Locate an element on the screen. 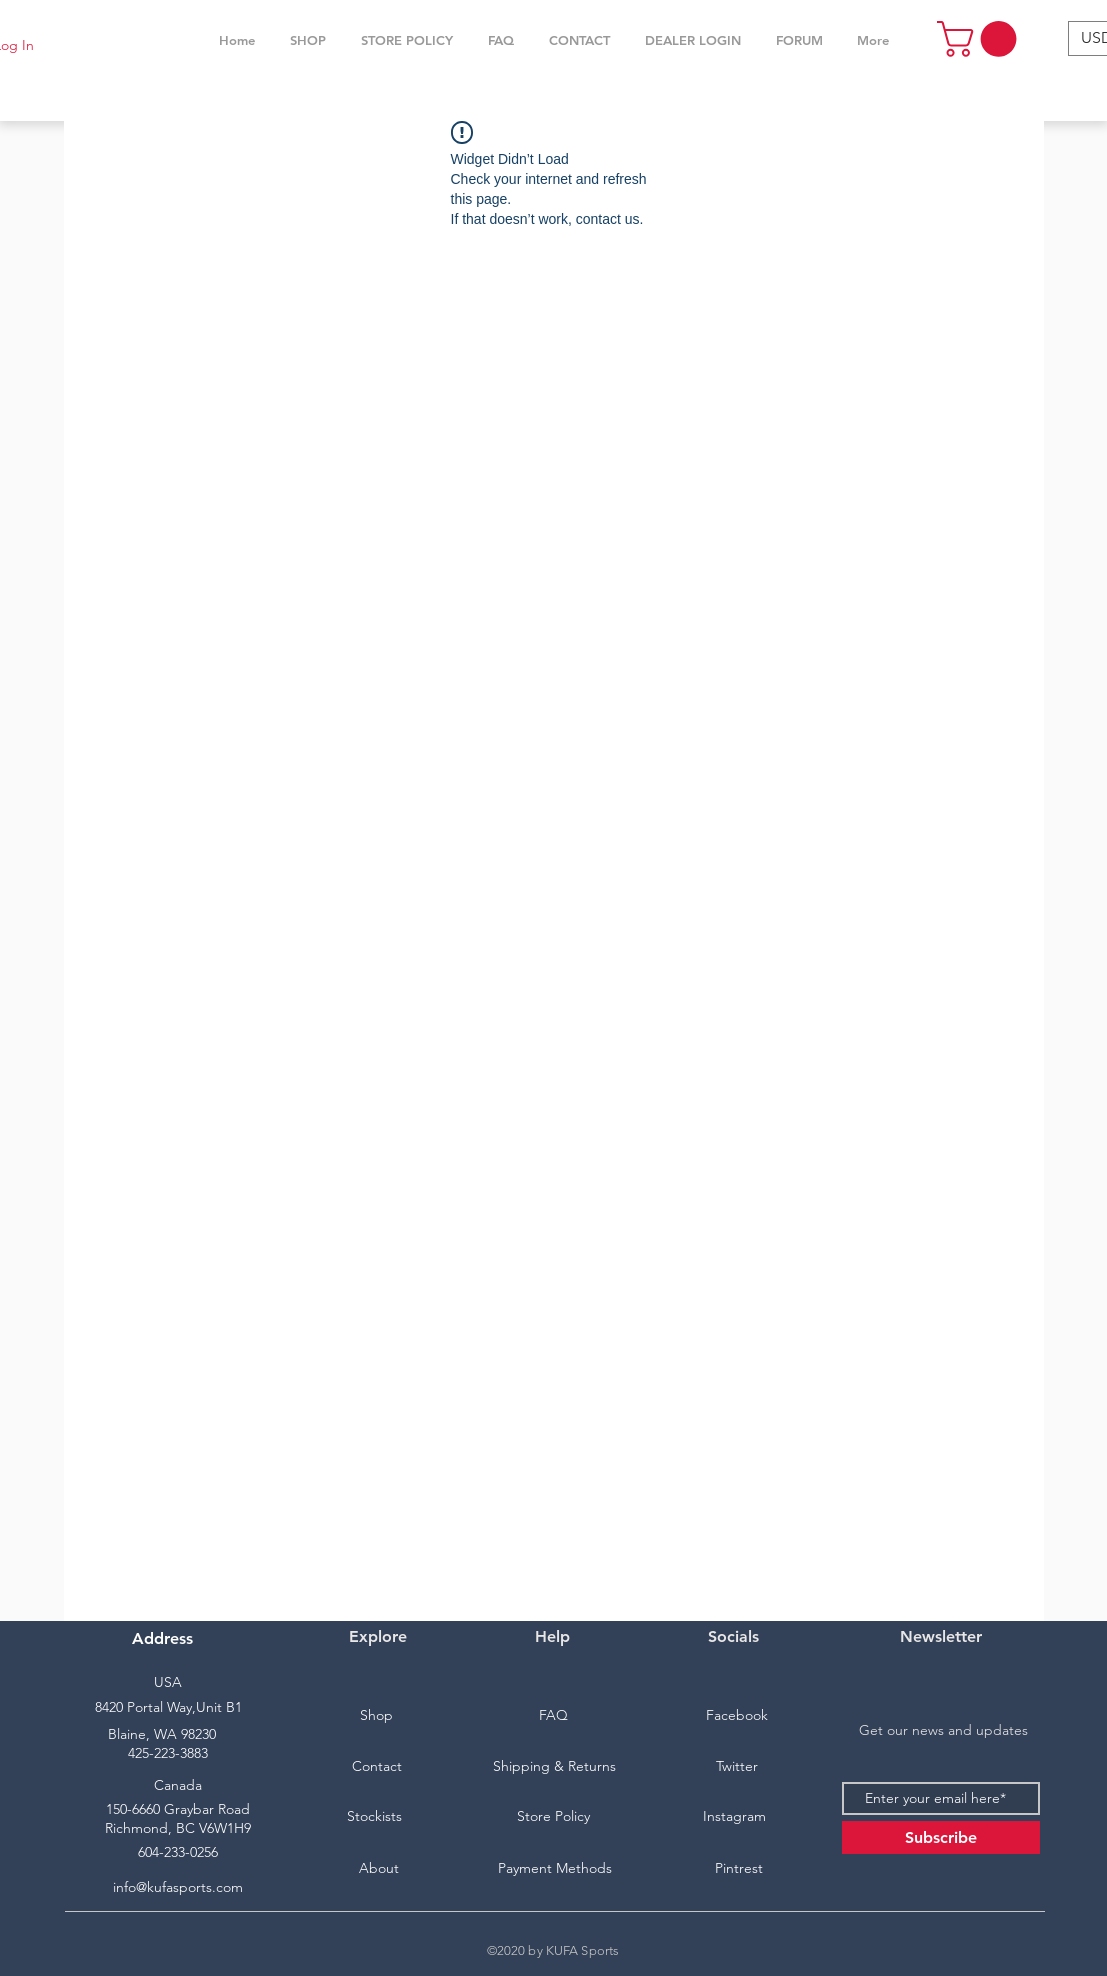 This screenshot has width=1107, height=1976. [Stockists] is located at coordinates (375, 1817).